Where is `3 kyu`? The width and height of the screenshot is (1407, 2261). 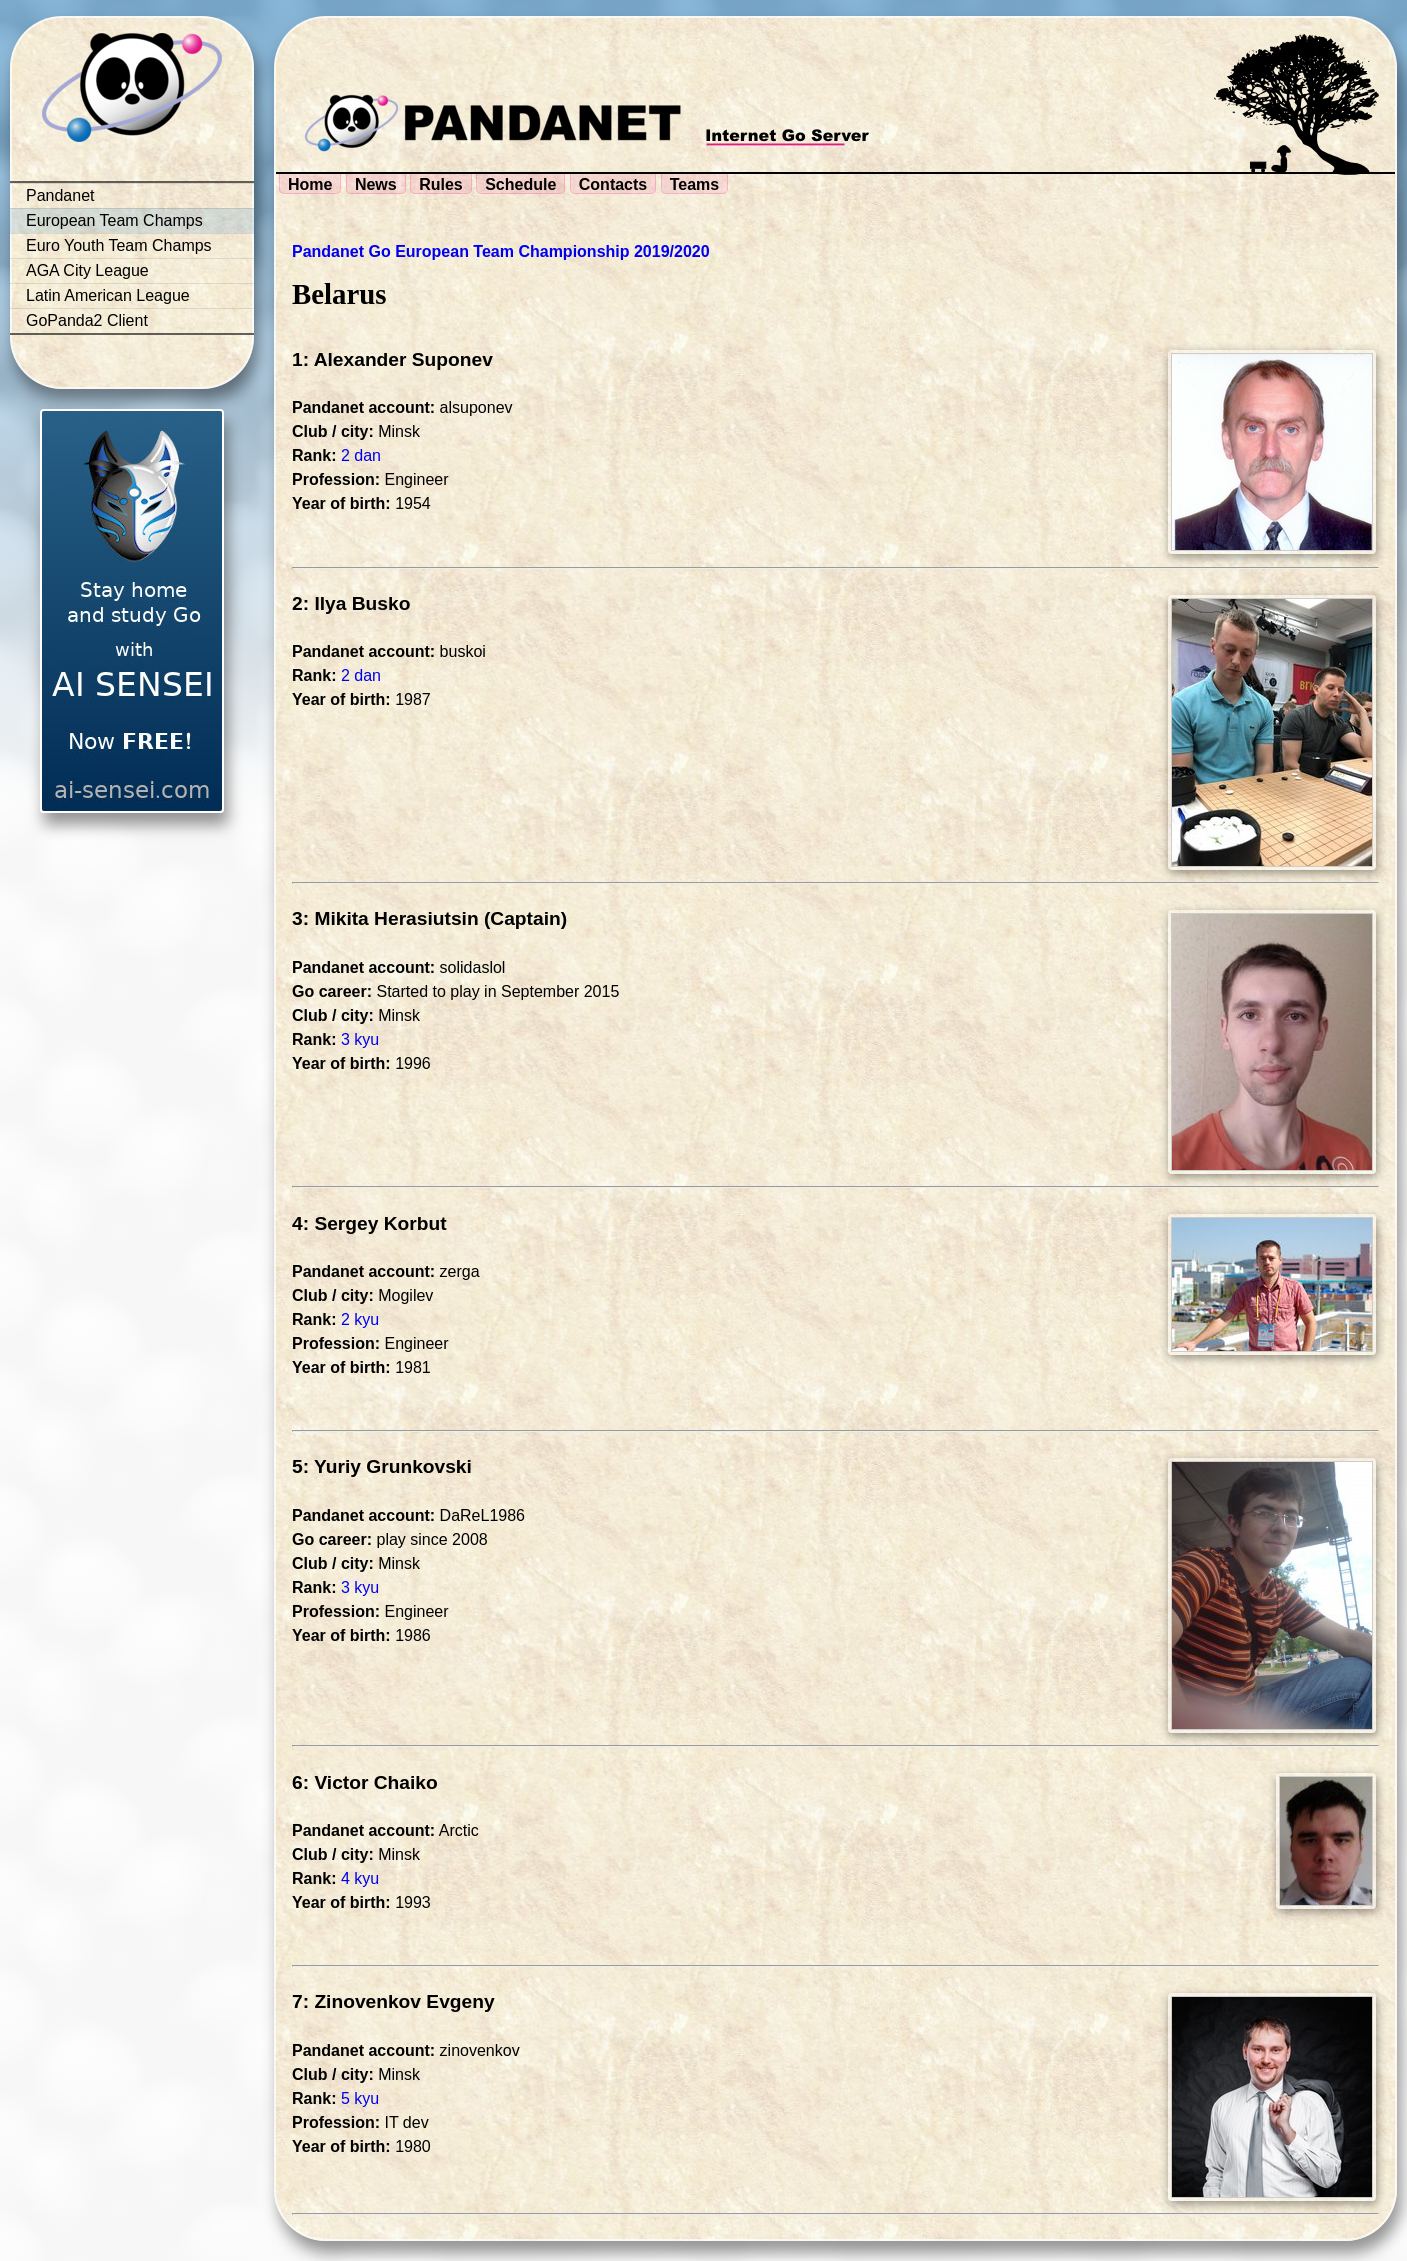
3 kyu is located at coordinates (360, 1039).